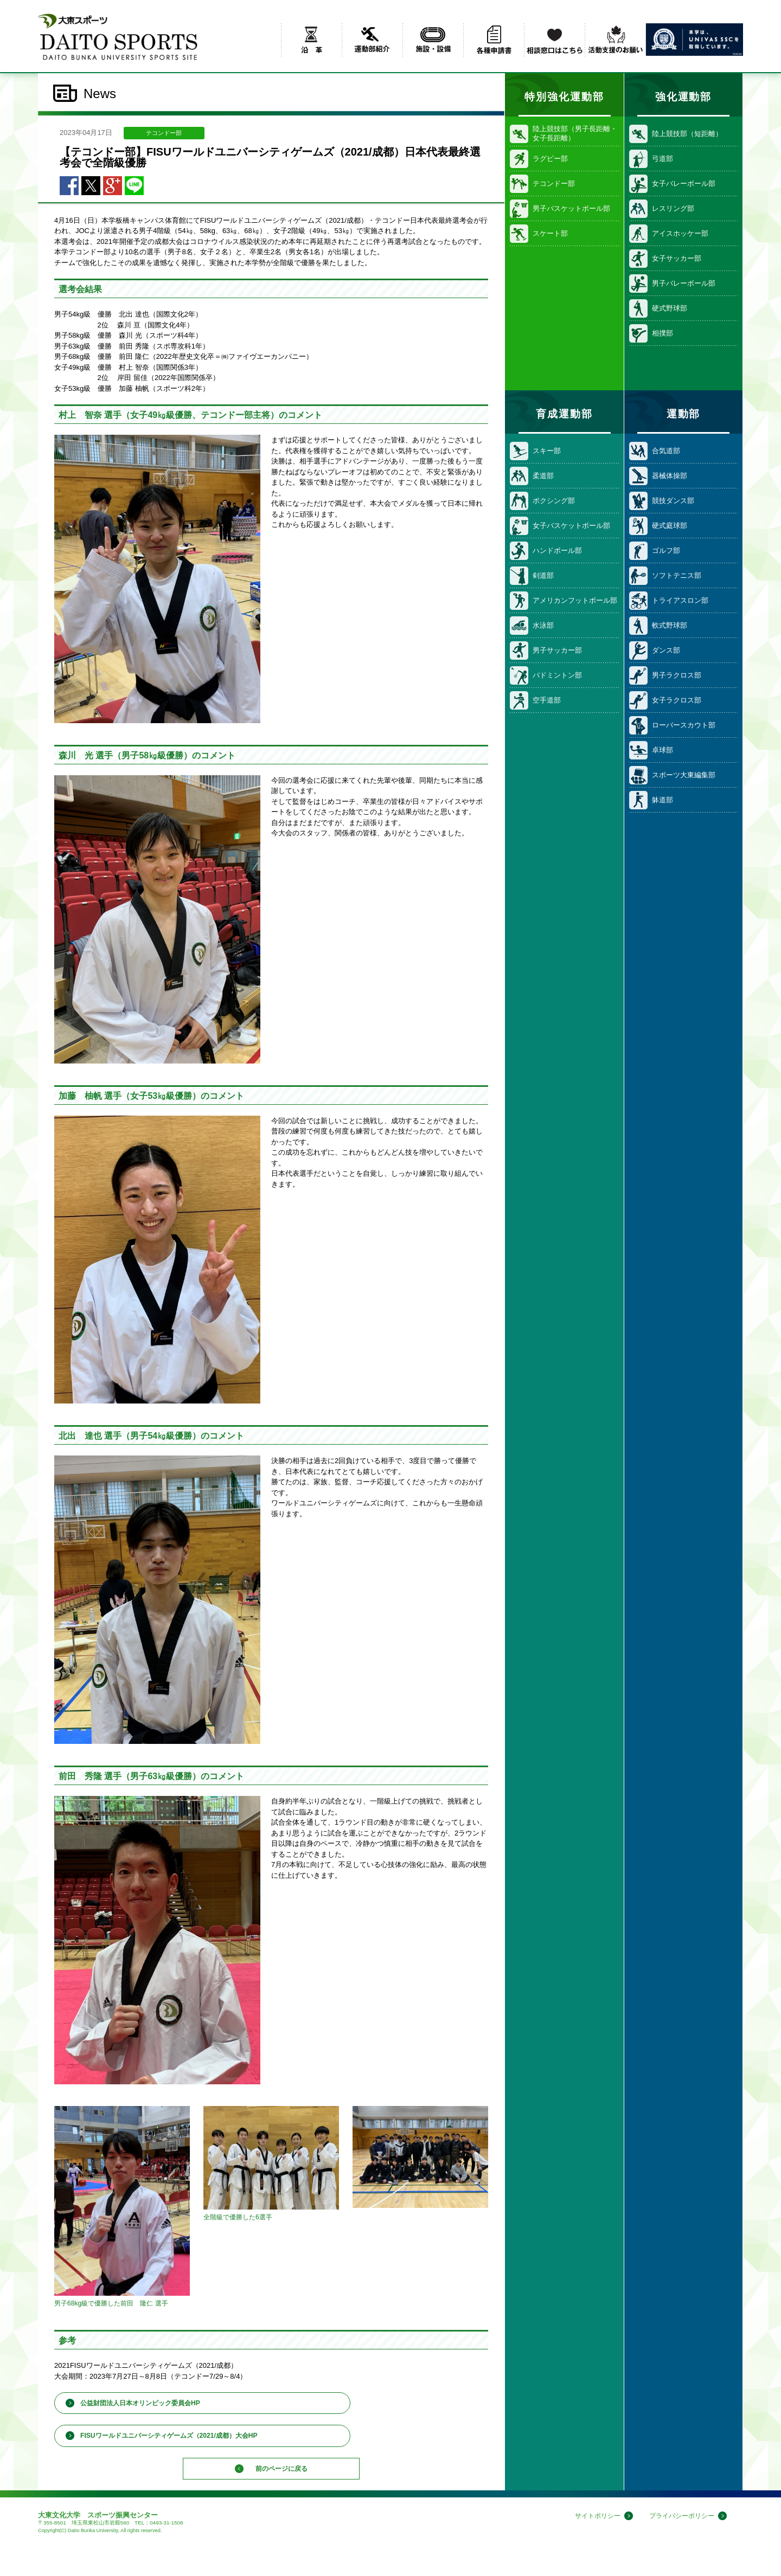  I want to click on 公益財団法人日本オリンピック委員会HP, so click(140, 2403).